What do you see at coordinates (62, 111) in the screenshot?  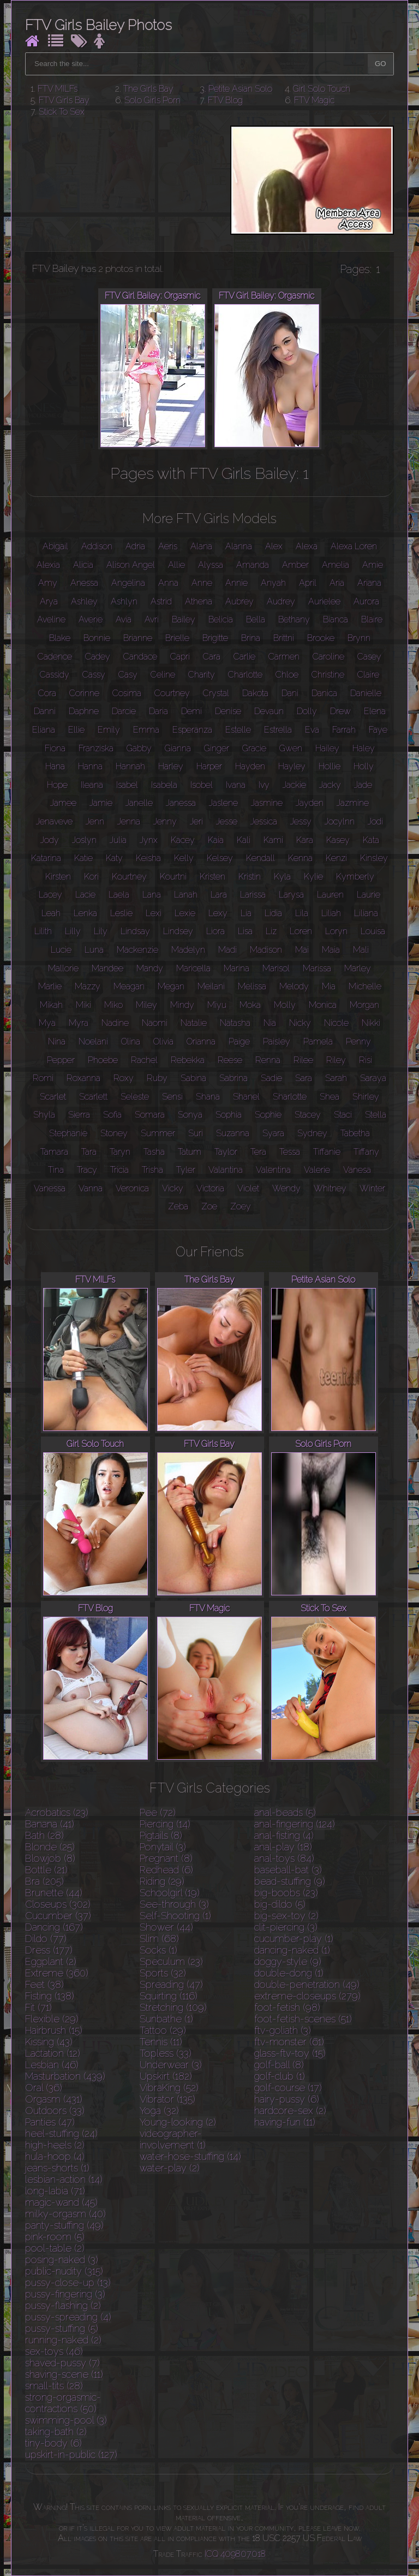 I see `Stick To Sex` at bounding box center [62, 111].